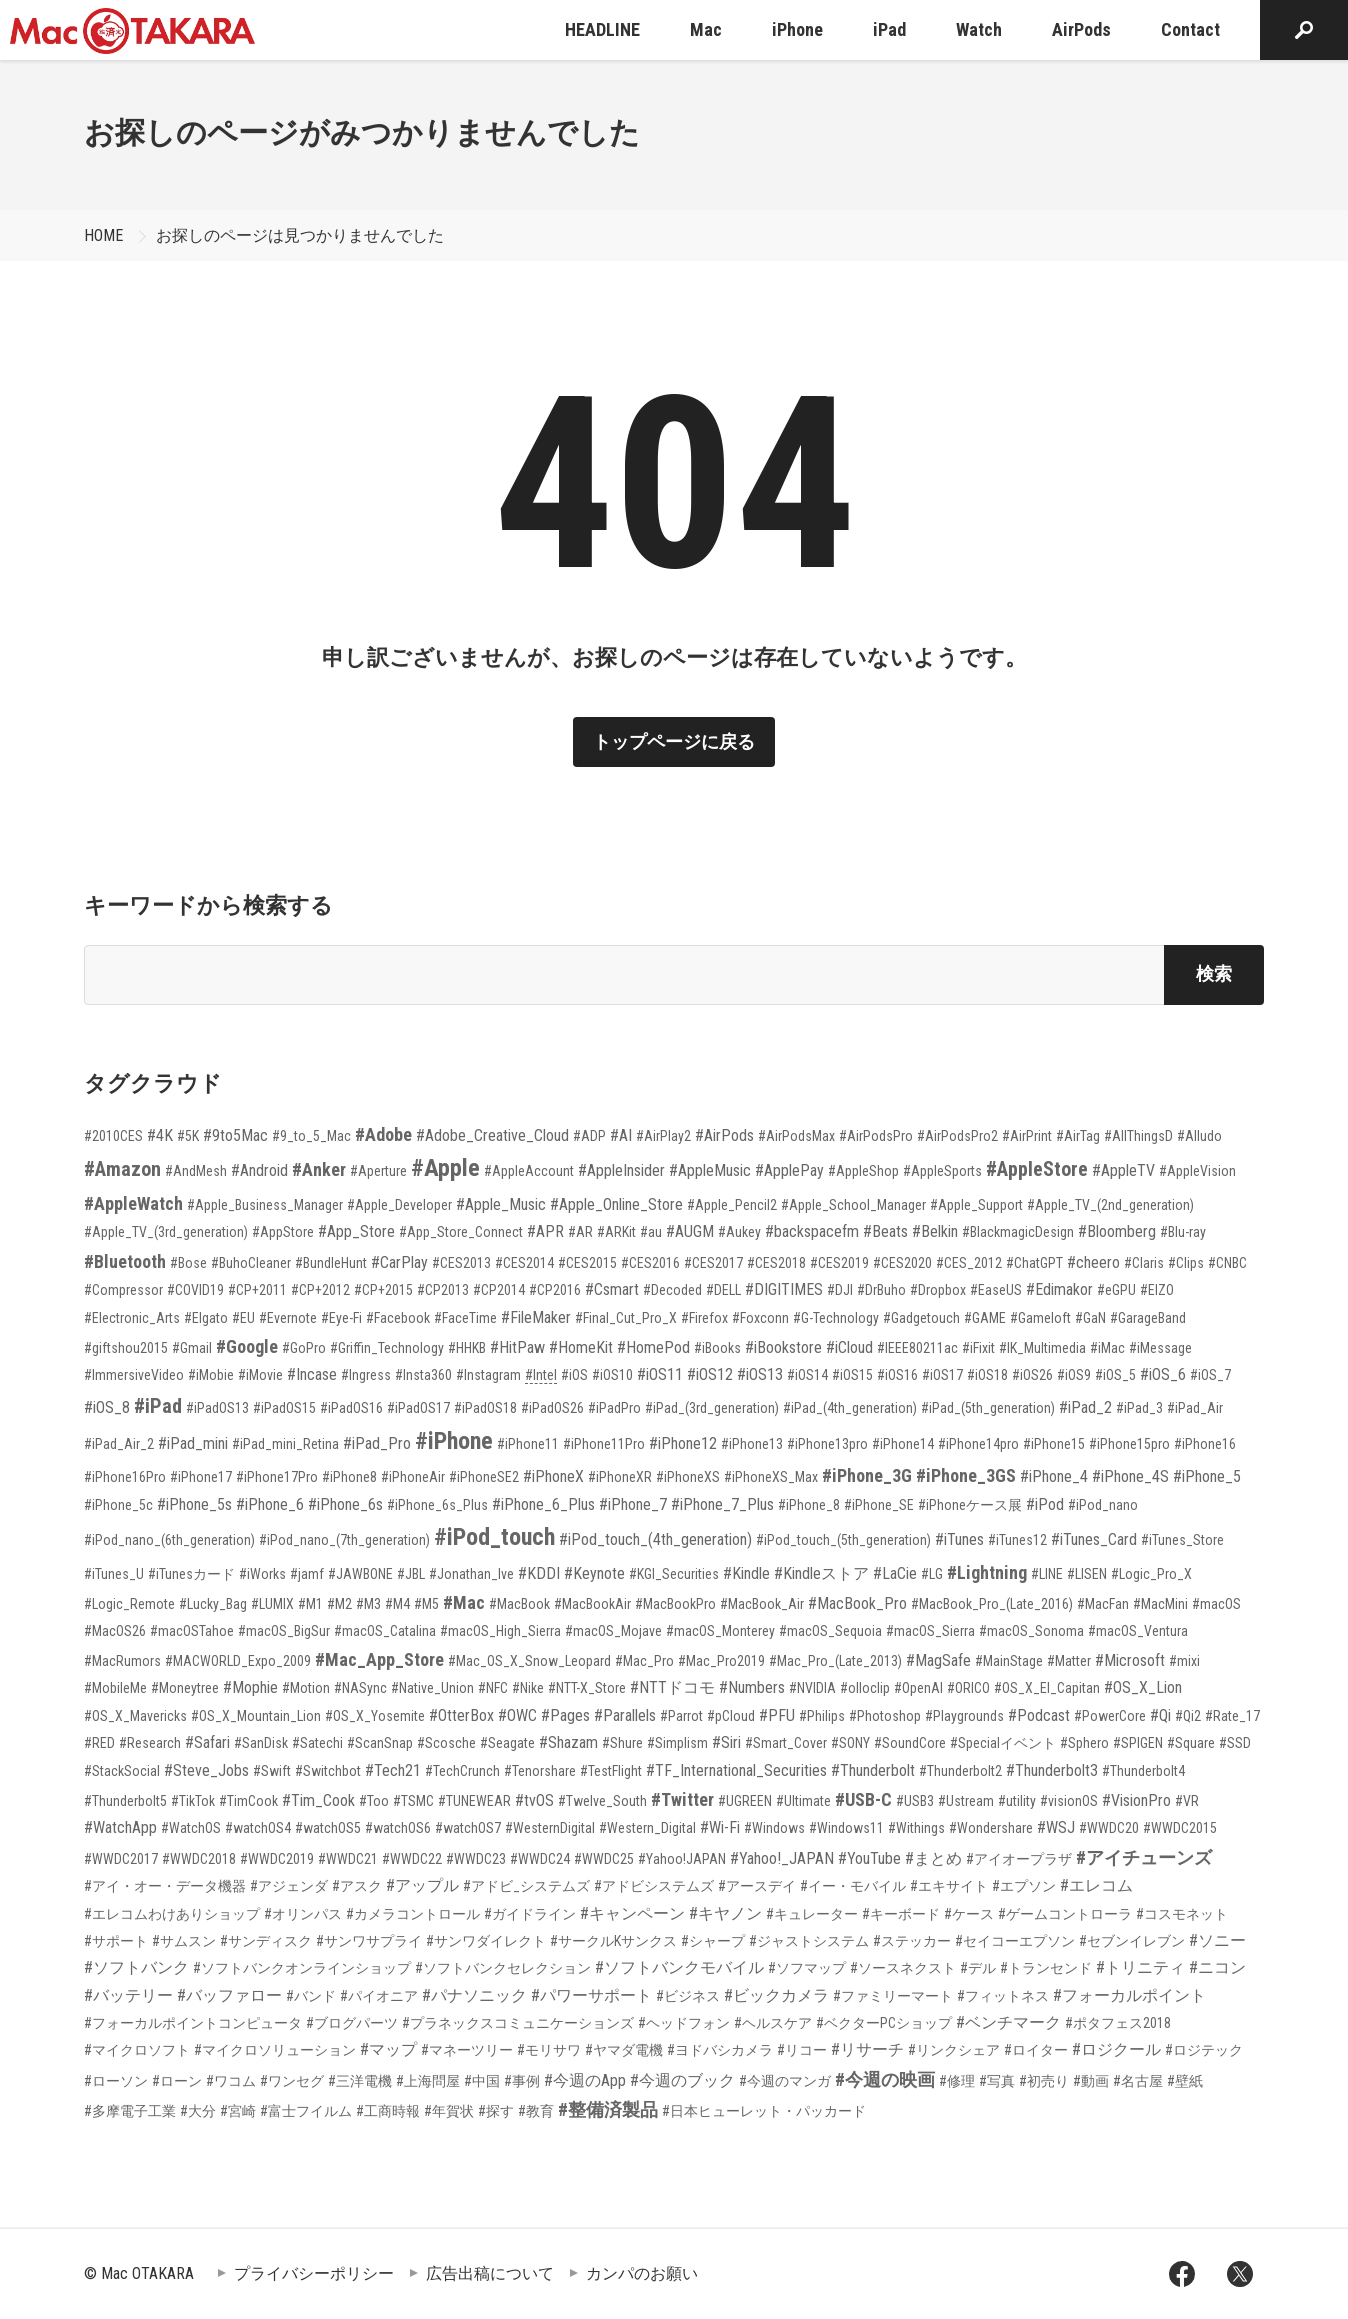 The width and height of the screenshot is (1348, 2319). I want to click on #Yahoo!JAPAN, so click(682, 1859).